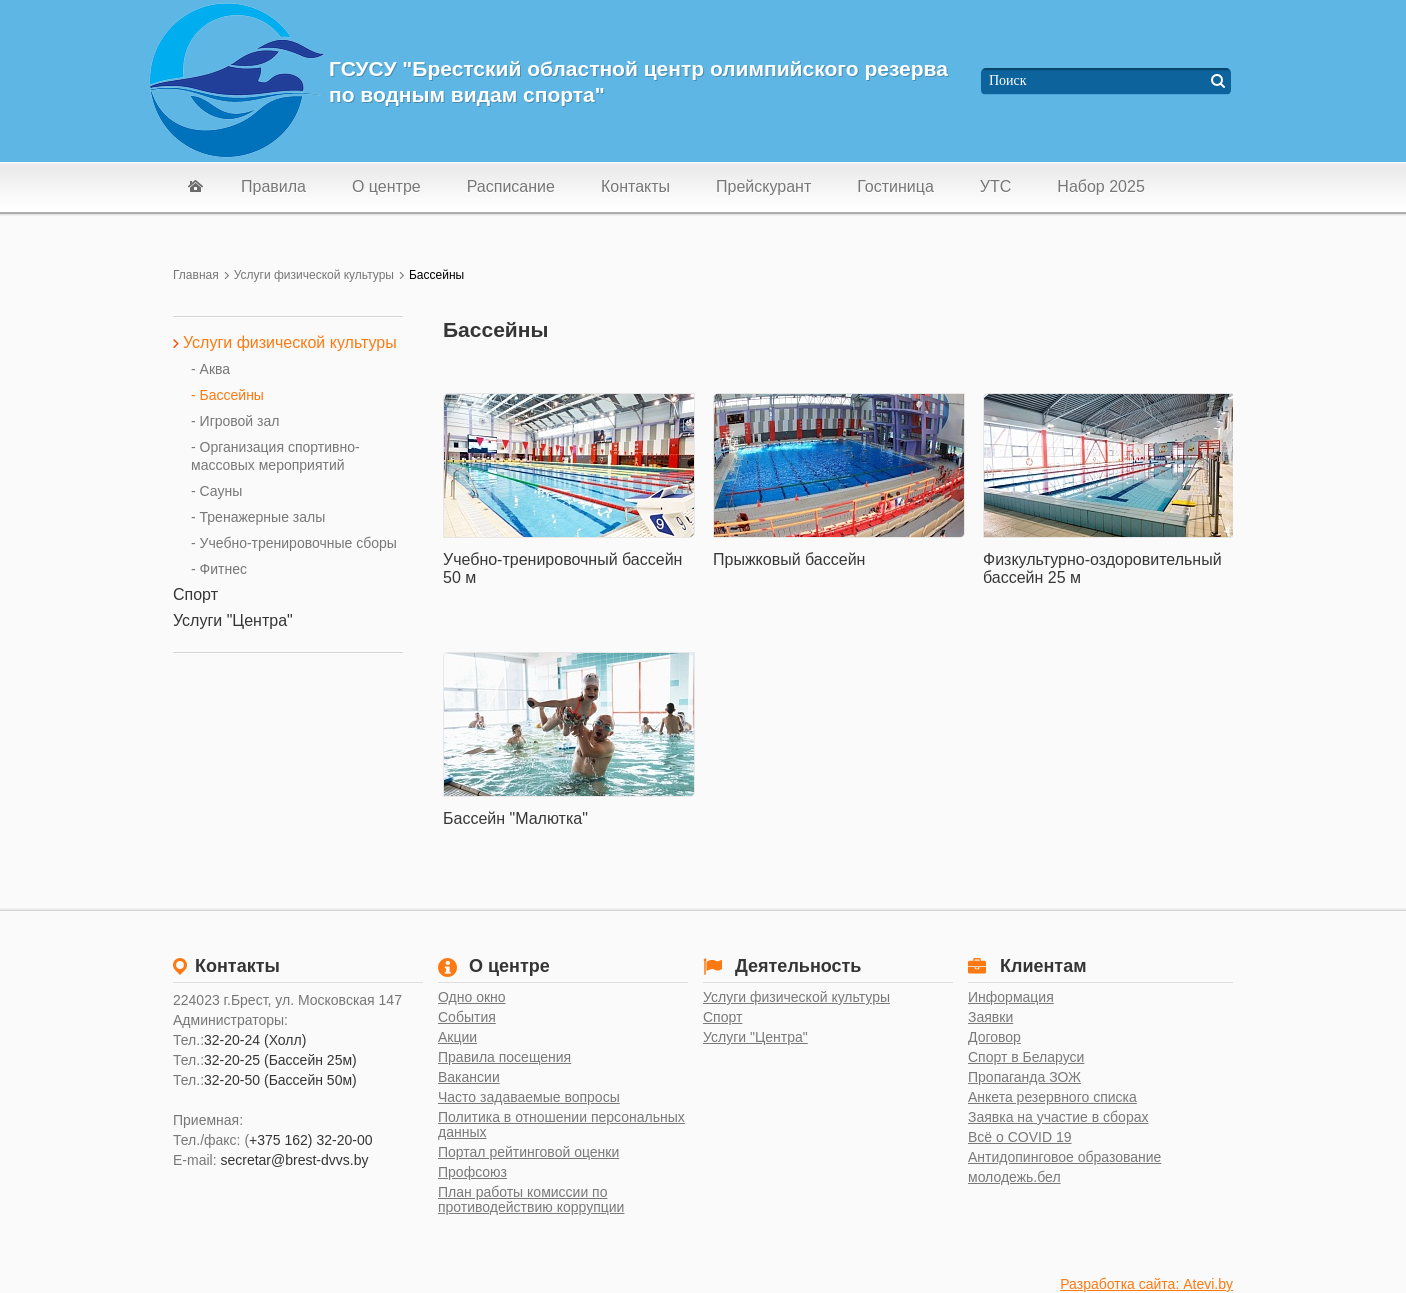 This screenshot has width=1406, height=1293. What do you see at coordinates (386, 186) in the screenshot?
I see `О центре` at bounding box center [386, 186].